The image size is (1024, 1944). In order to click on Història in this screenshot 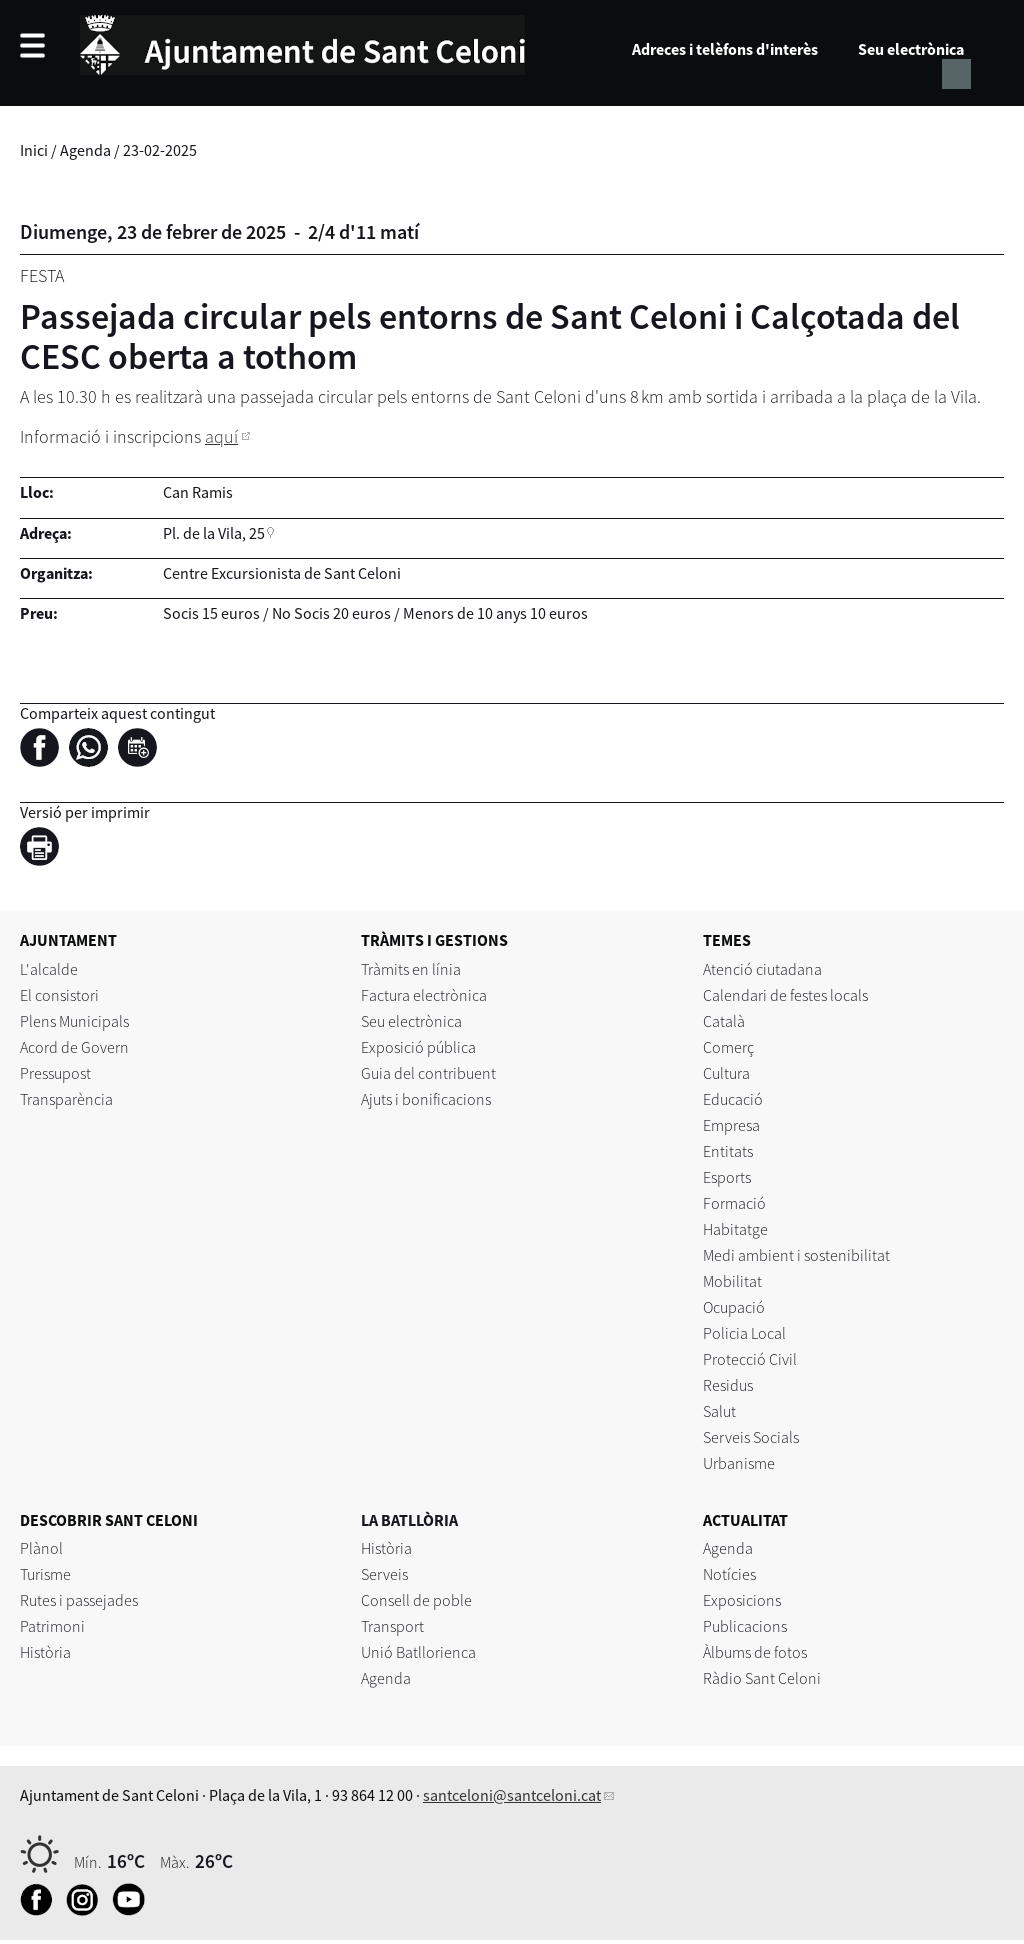, I will do `click(45, 1652)`.